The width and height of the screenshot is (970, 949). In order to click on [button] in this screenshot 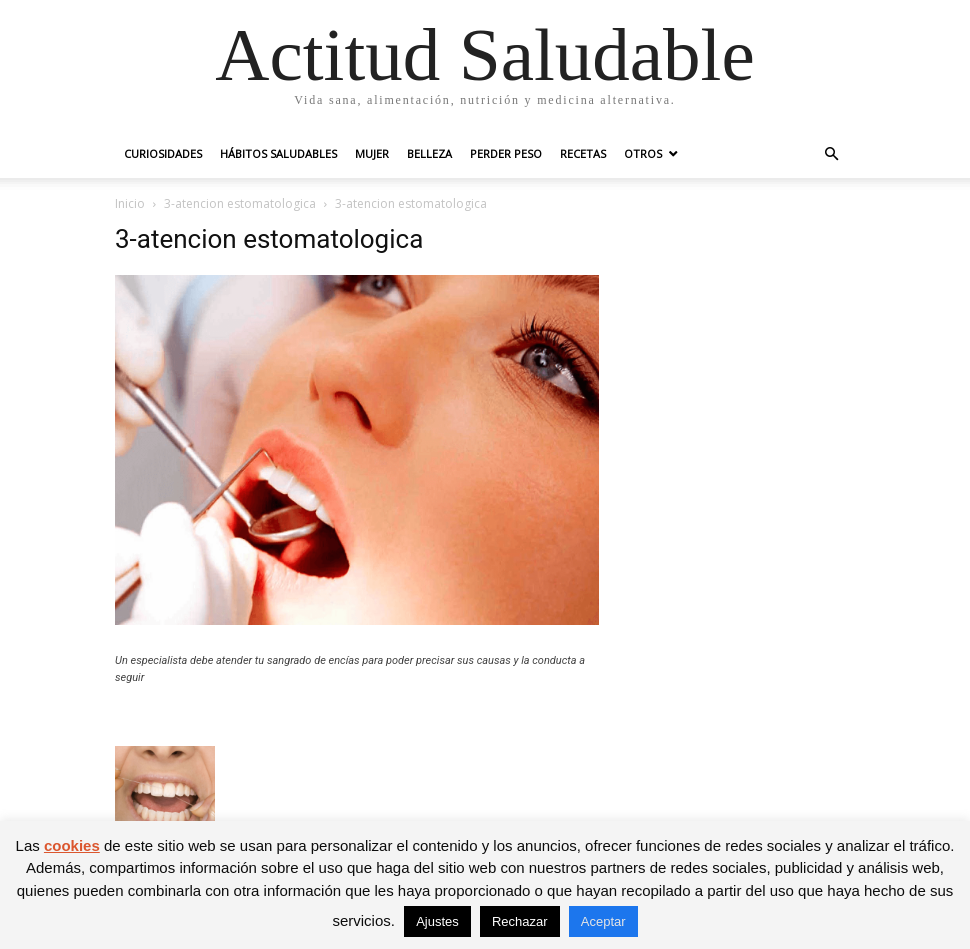, I will do `click(831, 154)`.